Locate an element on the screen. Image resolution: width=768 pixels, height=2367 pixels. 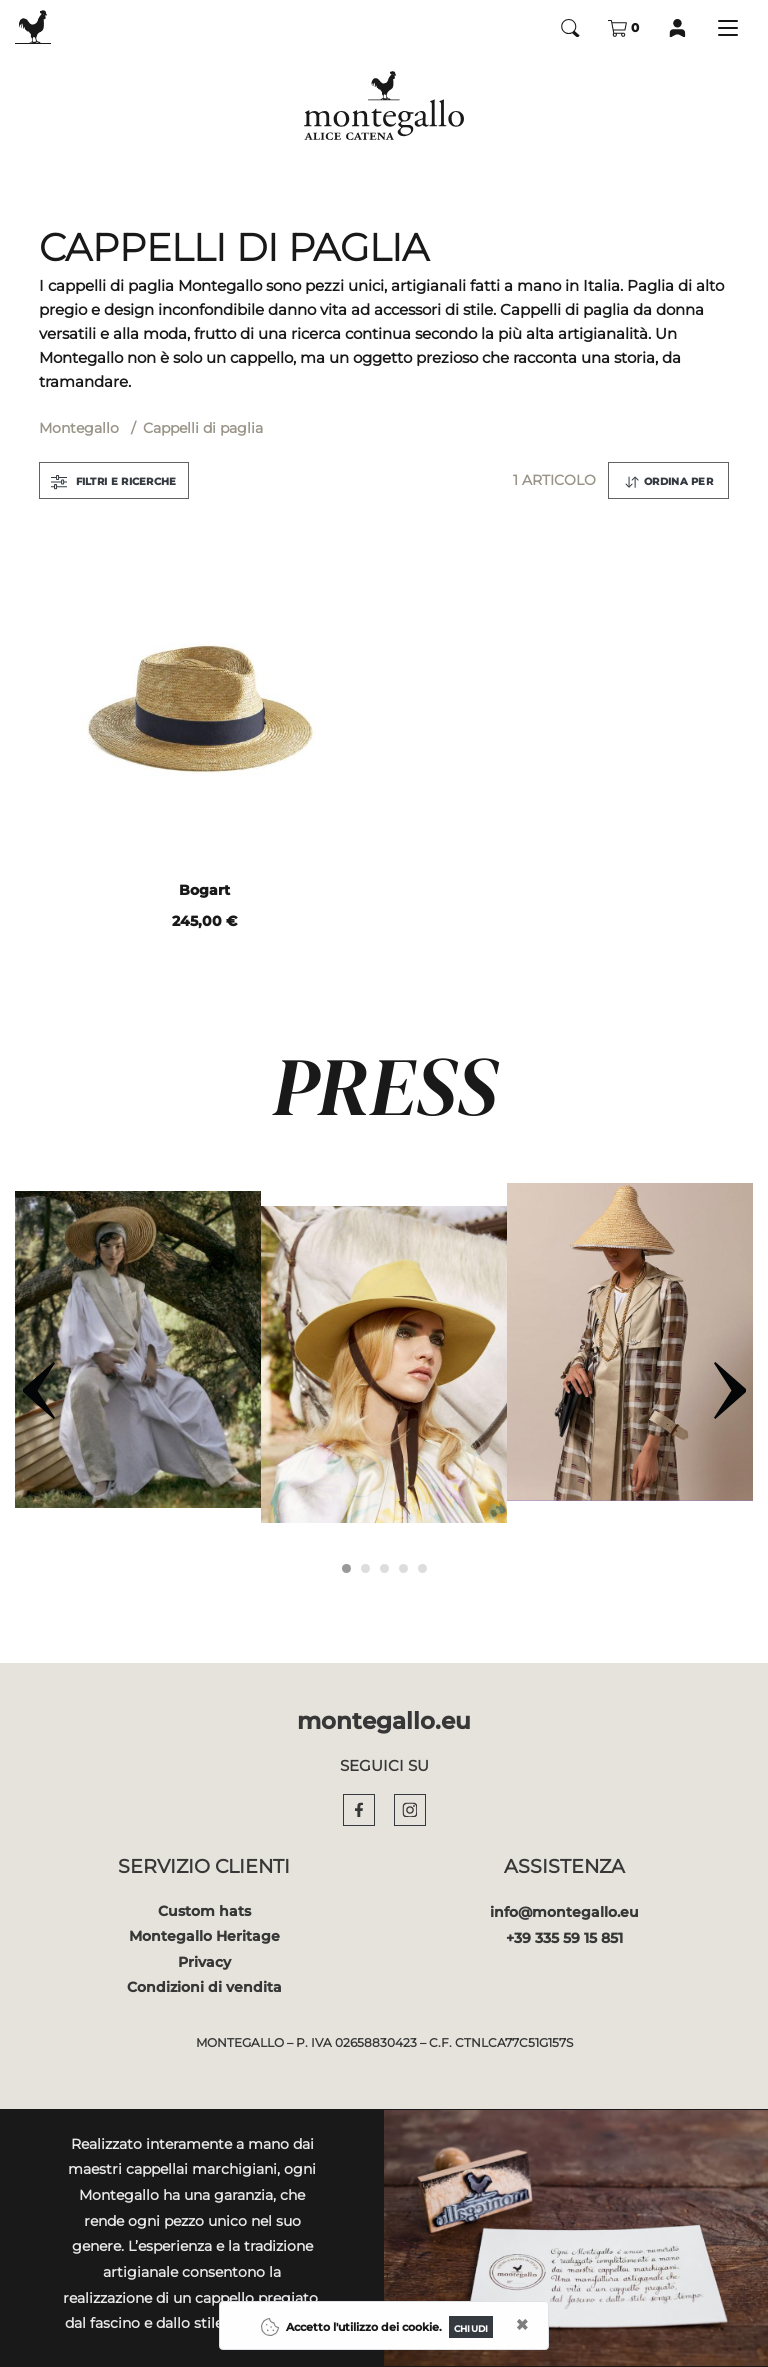
Condizioni di vendita is located at coordinates (204, 1987).